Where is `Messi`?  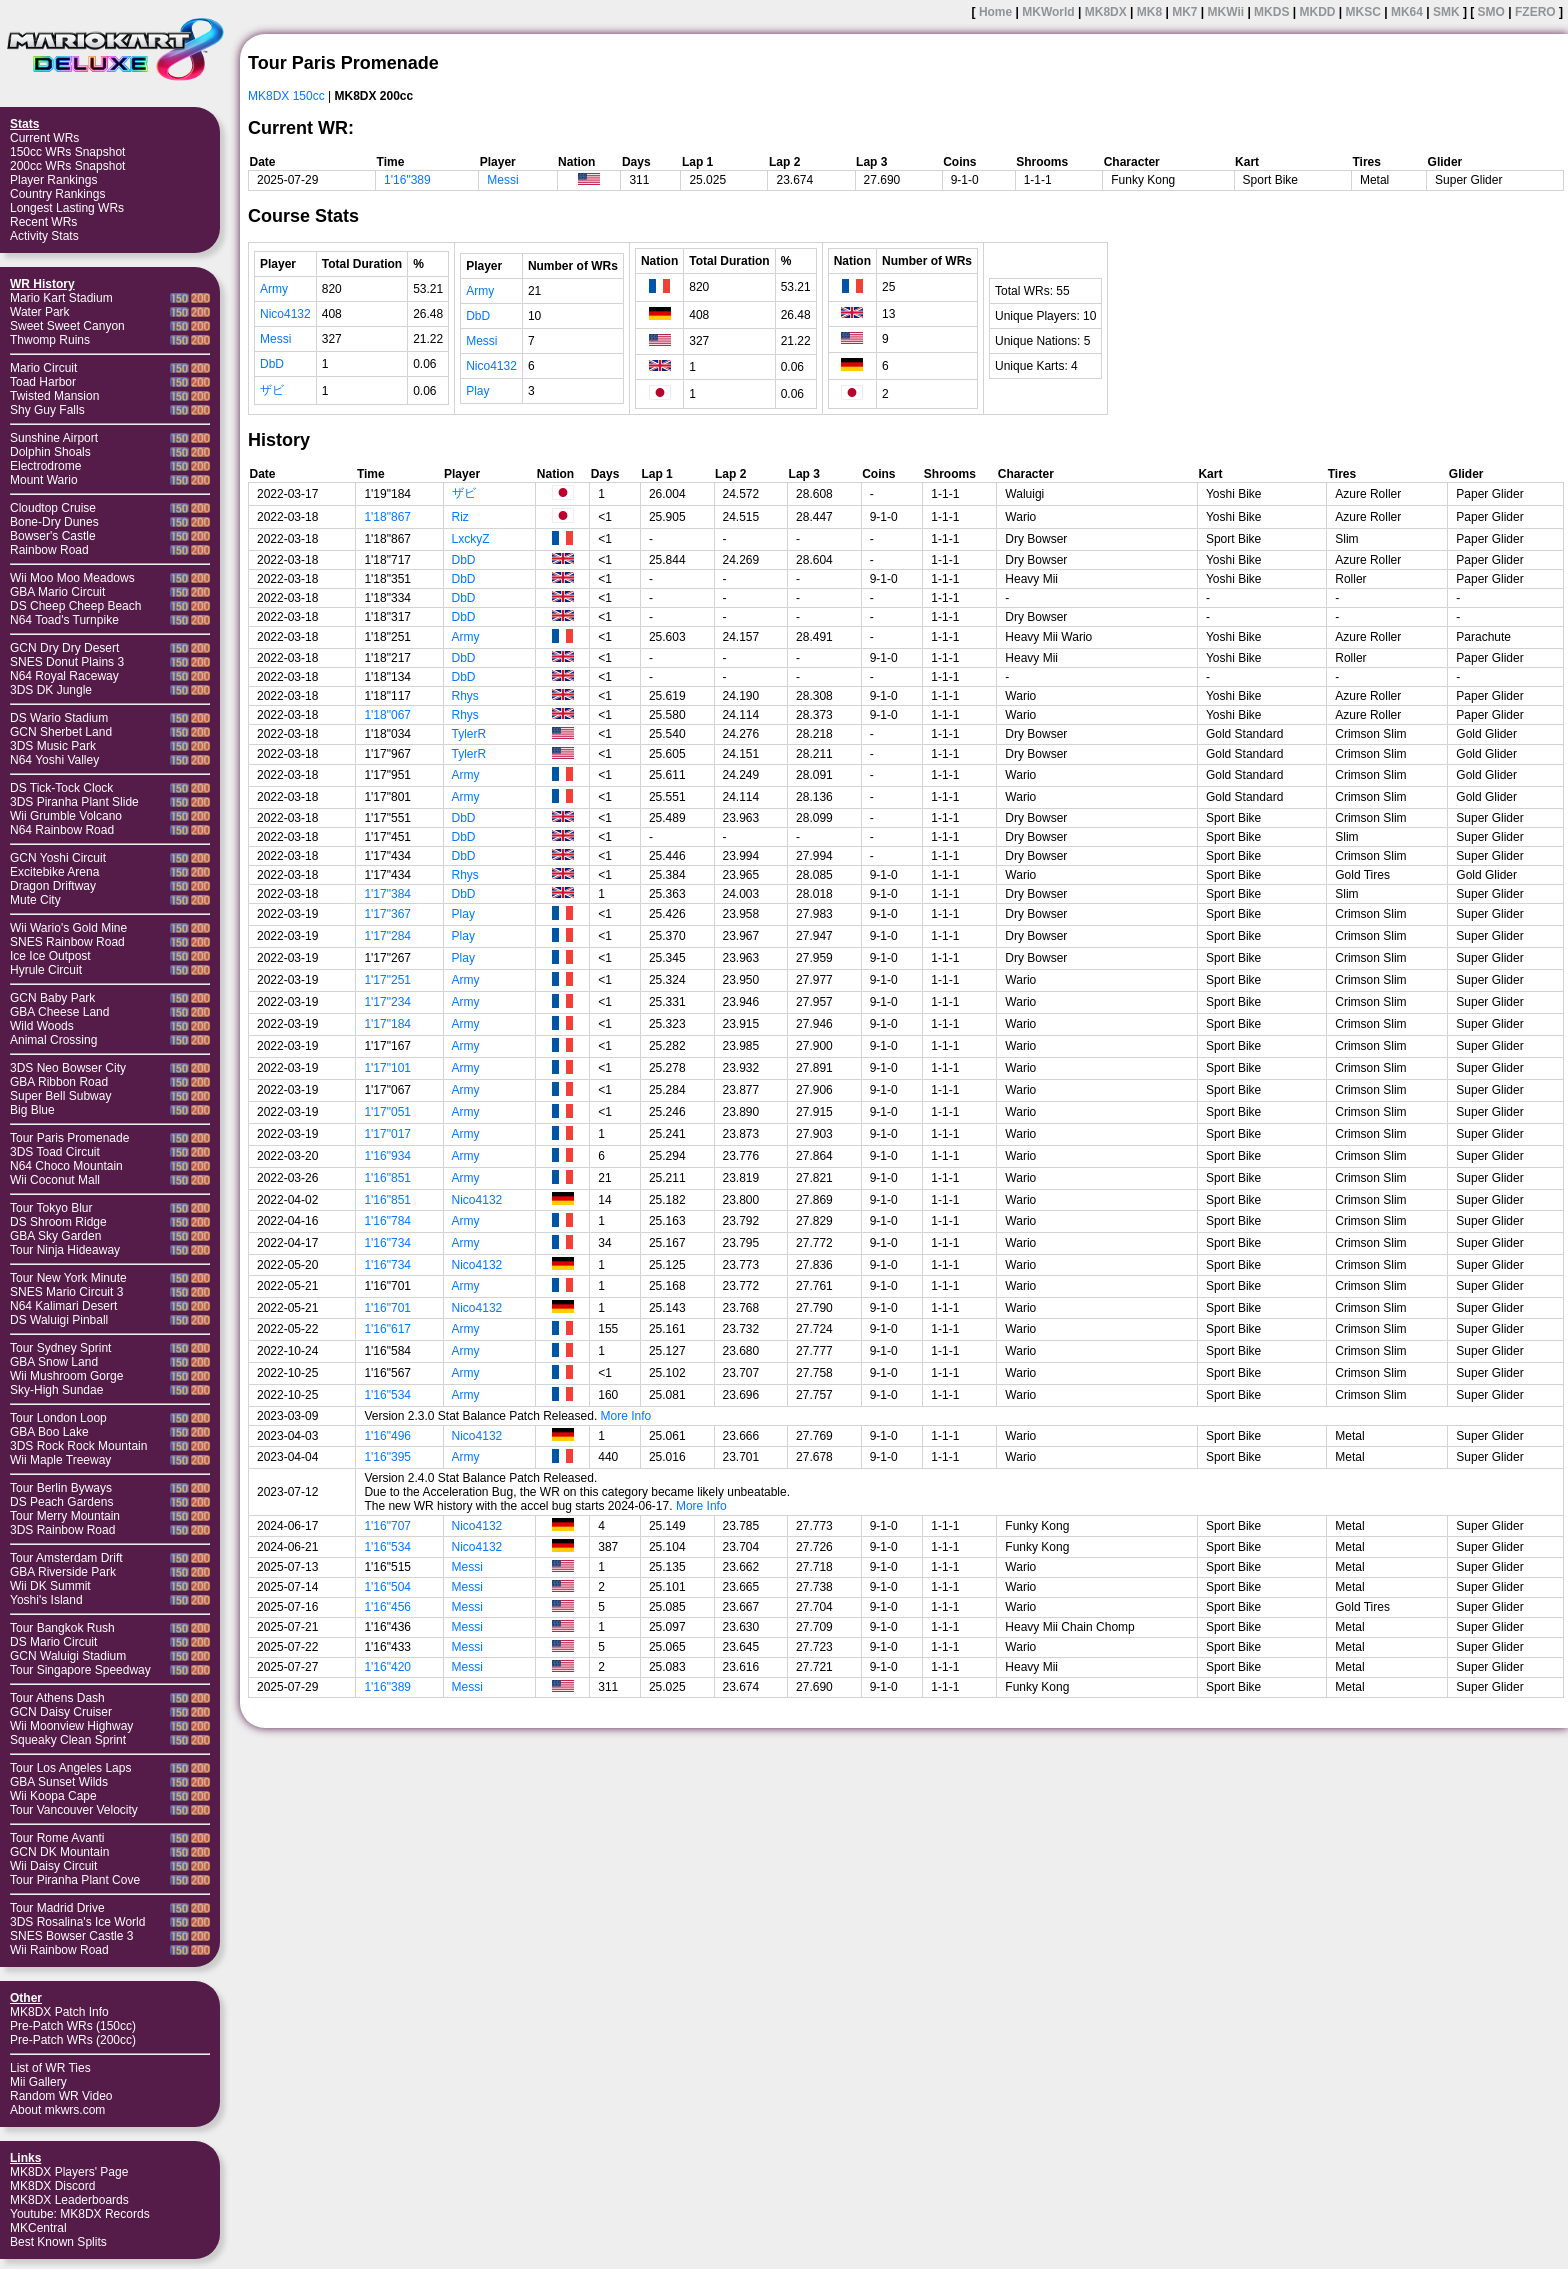 Messi is located at coordinates (502, 180).